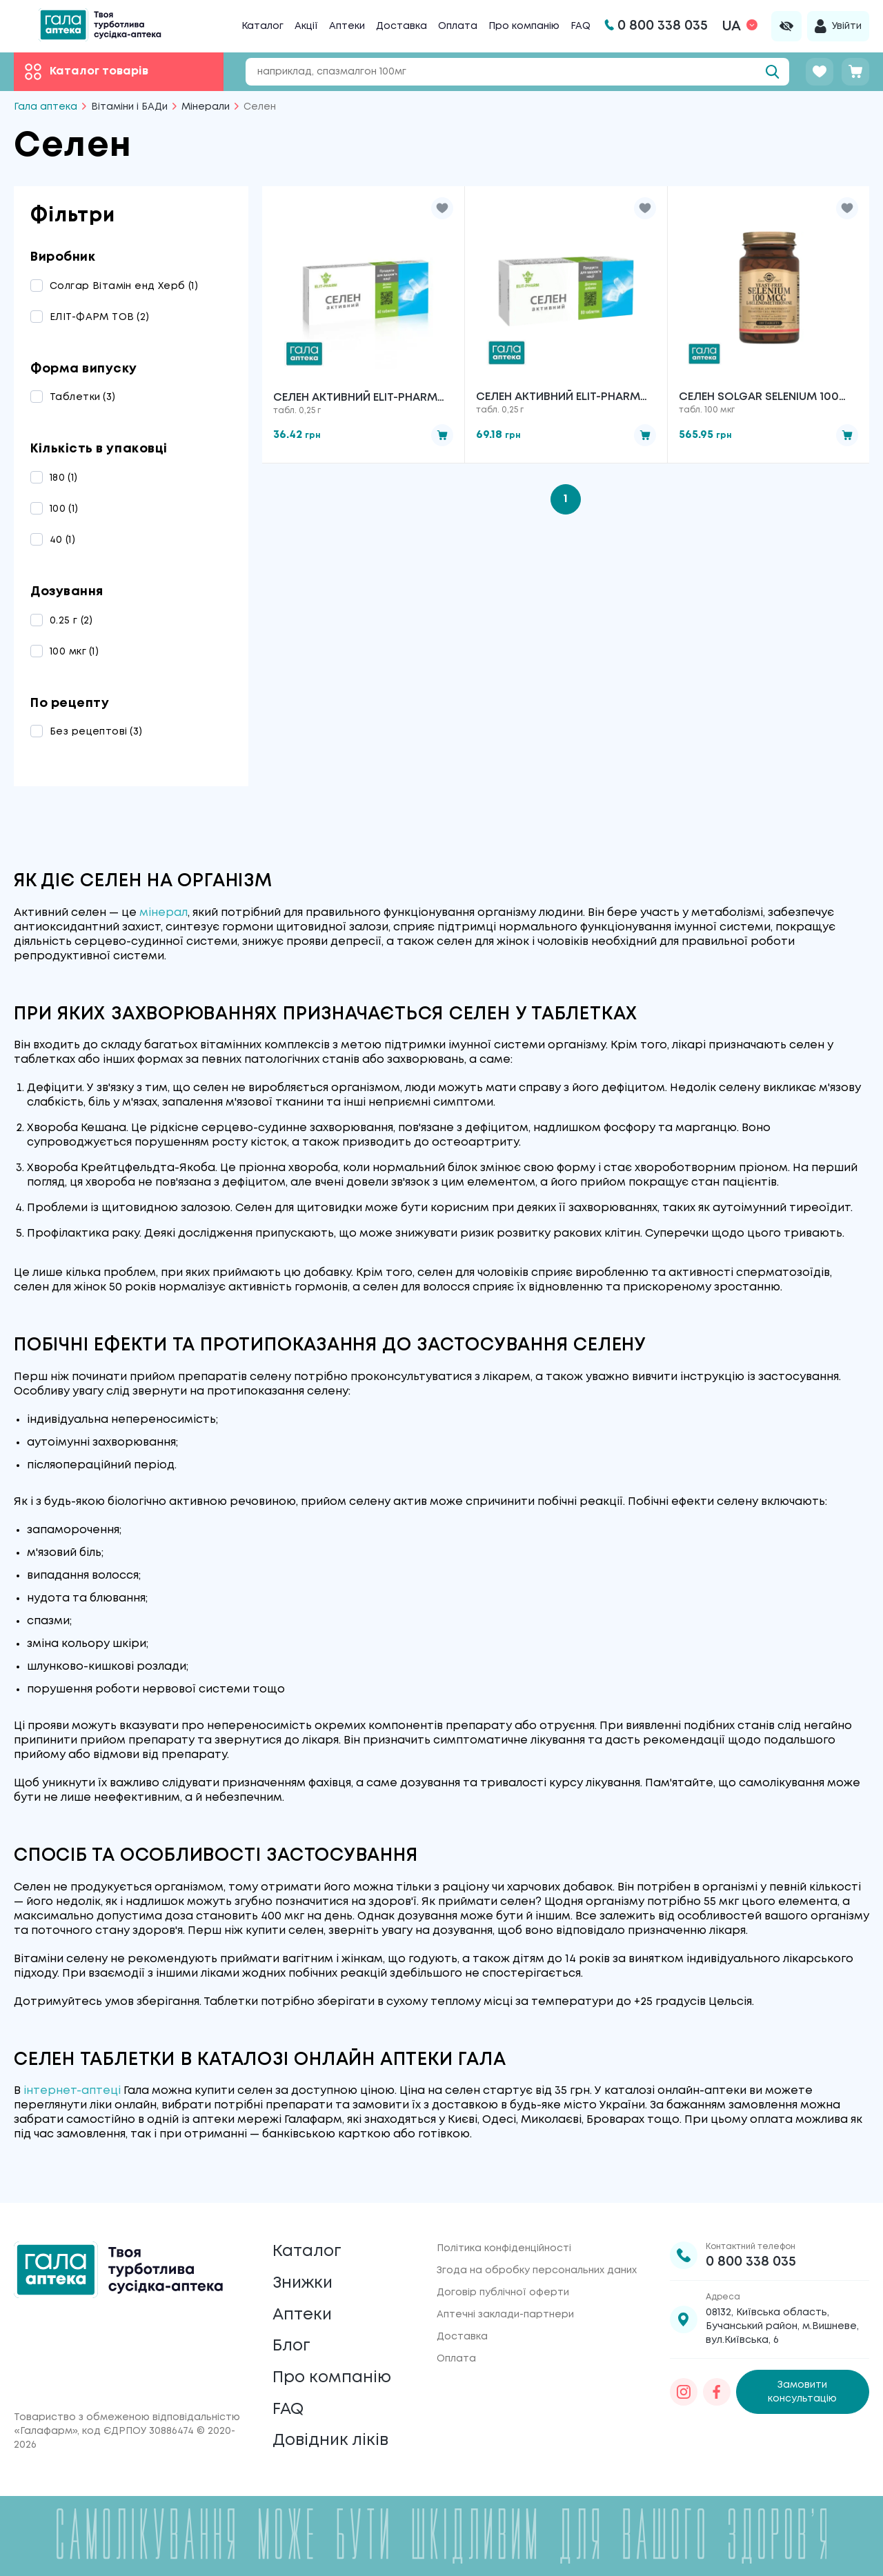 This screenshot has height=2576, width=883. What do you see at coordinates (291, 2343) in the screenshot?
I see `Блог` at bounding box center [291, 2343].